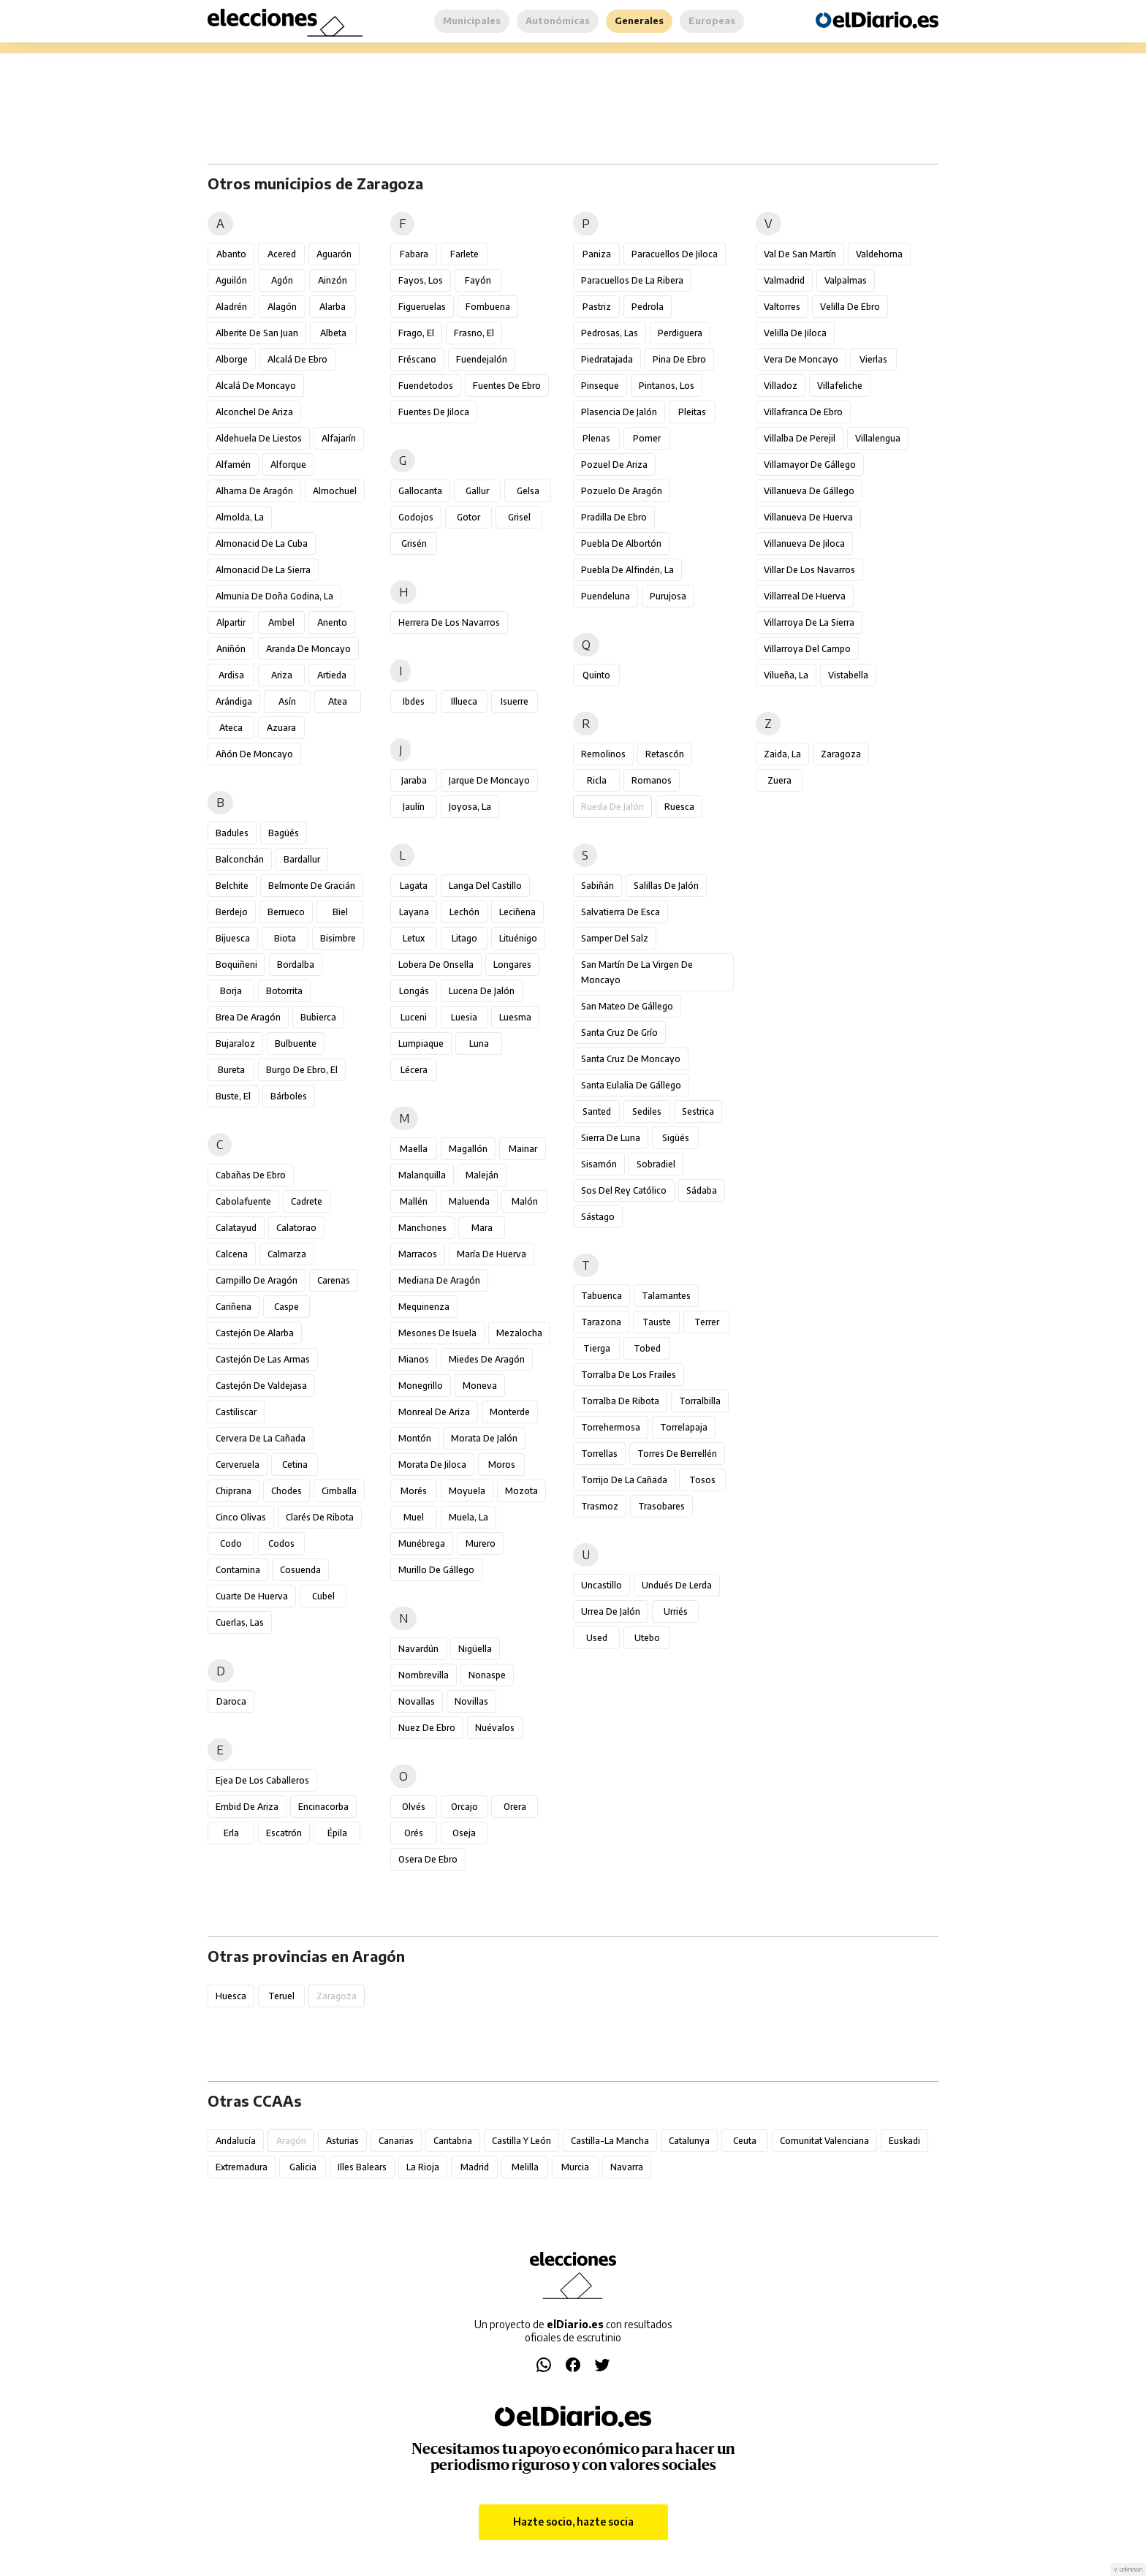  Describe the element at coordinates (599, 1506) in the screenshot. I see `Trasmoz` at that location.